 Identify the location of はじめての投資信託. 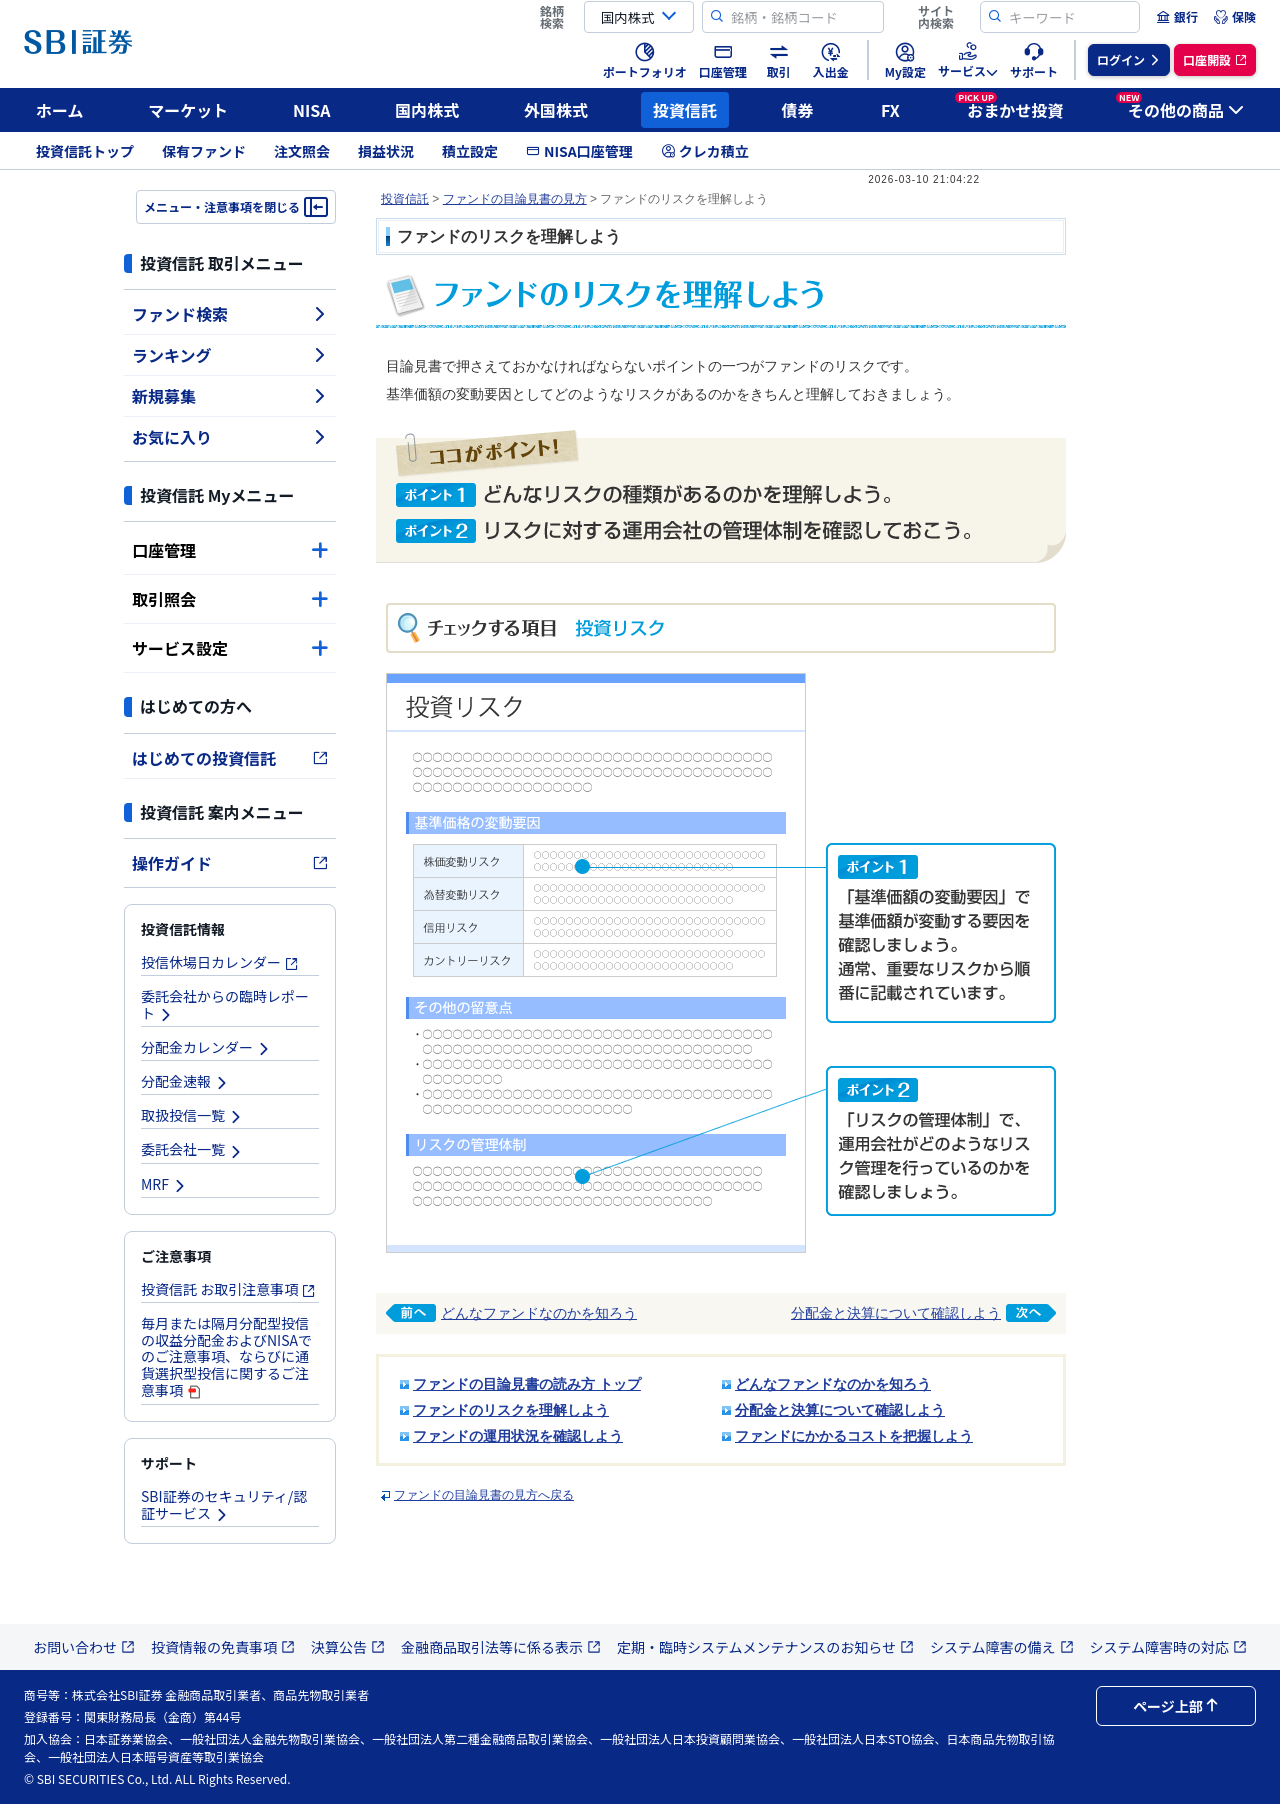
(230, 758).